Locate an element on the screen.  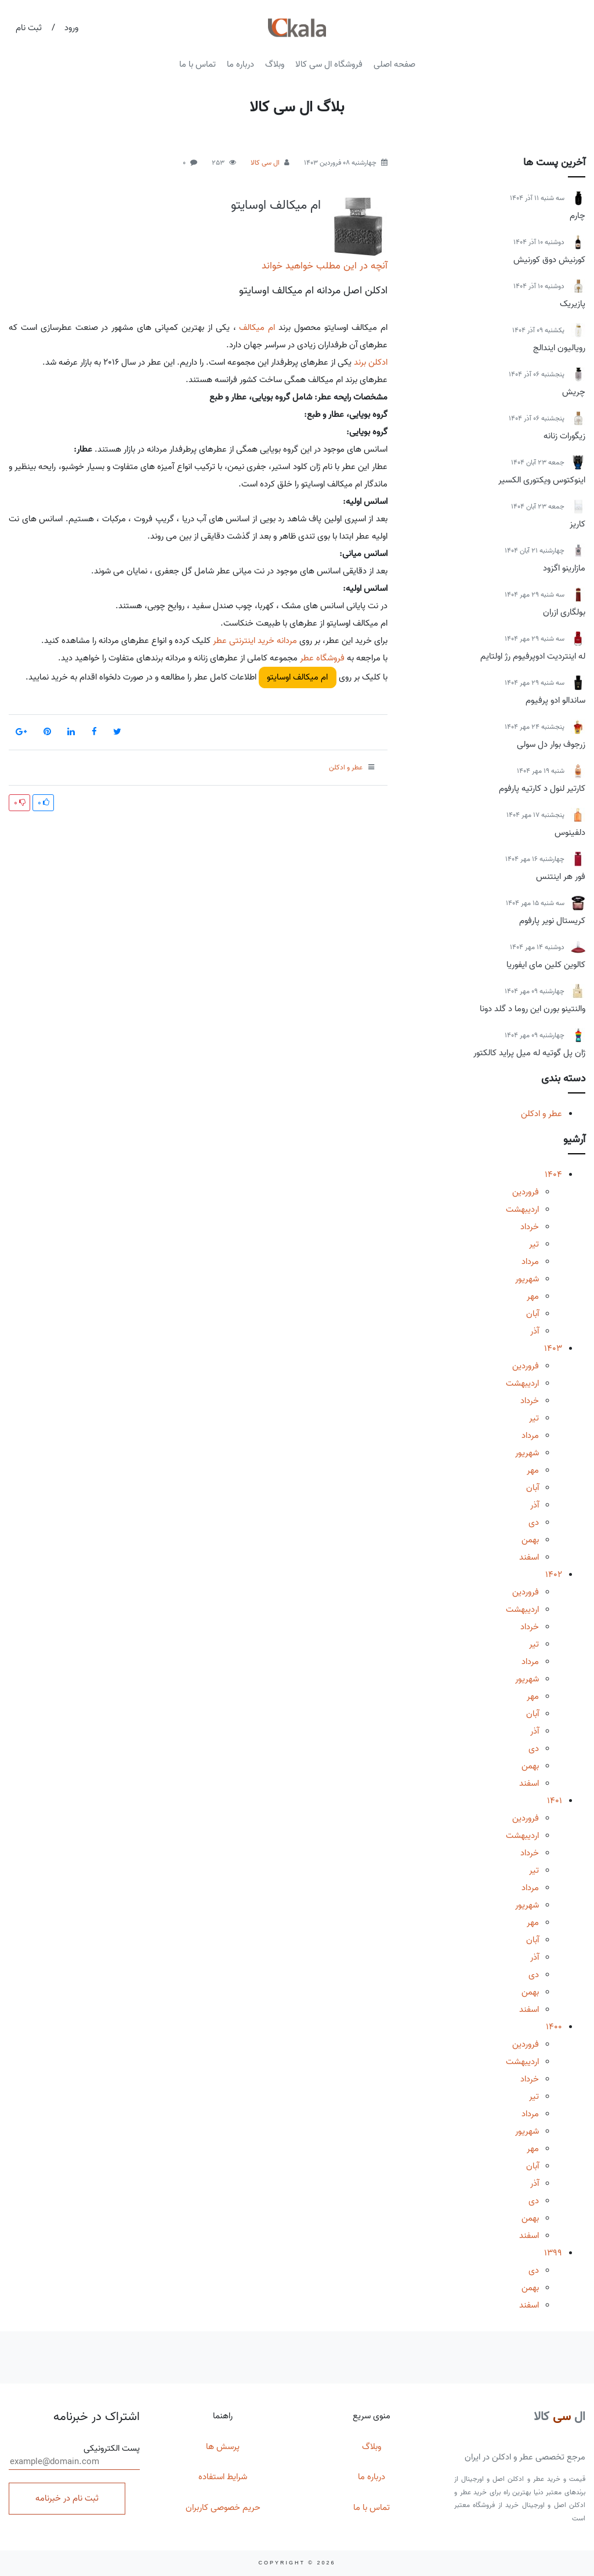
فروشگاه ال سی کالا is located at coordinates (329, 64).